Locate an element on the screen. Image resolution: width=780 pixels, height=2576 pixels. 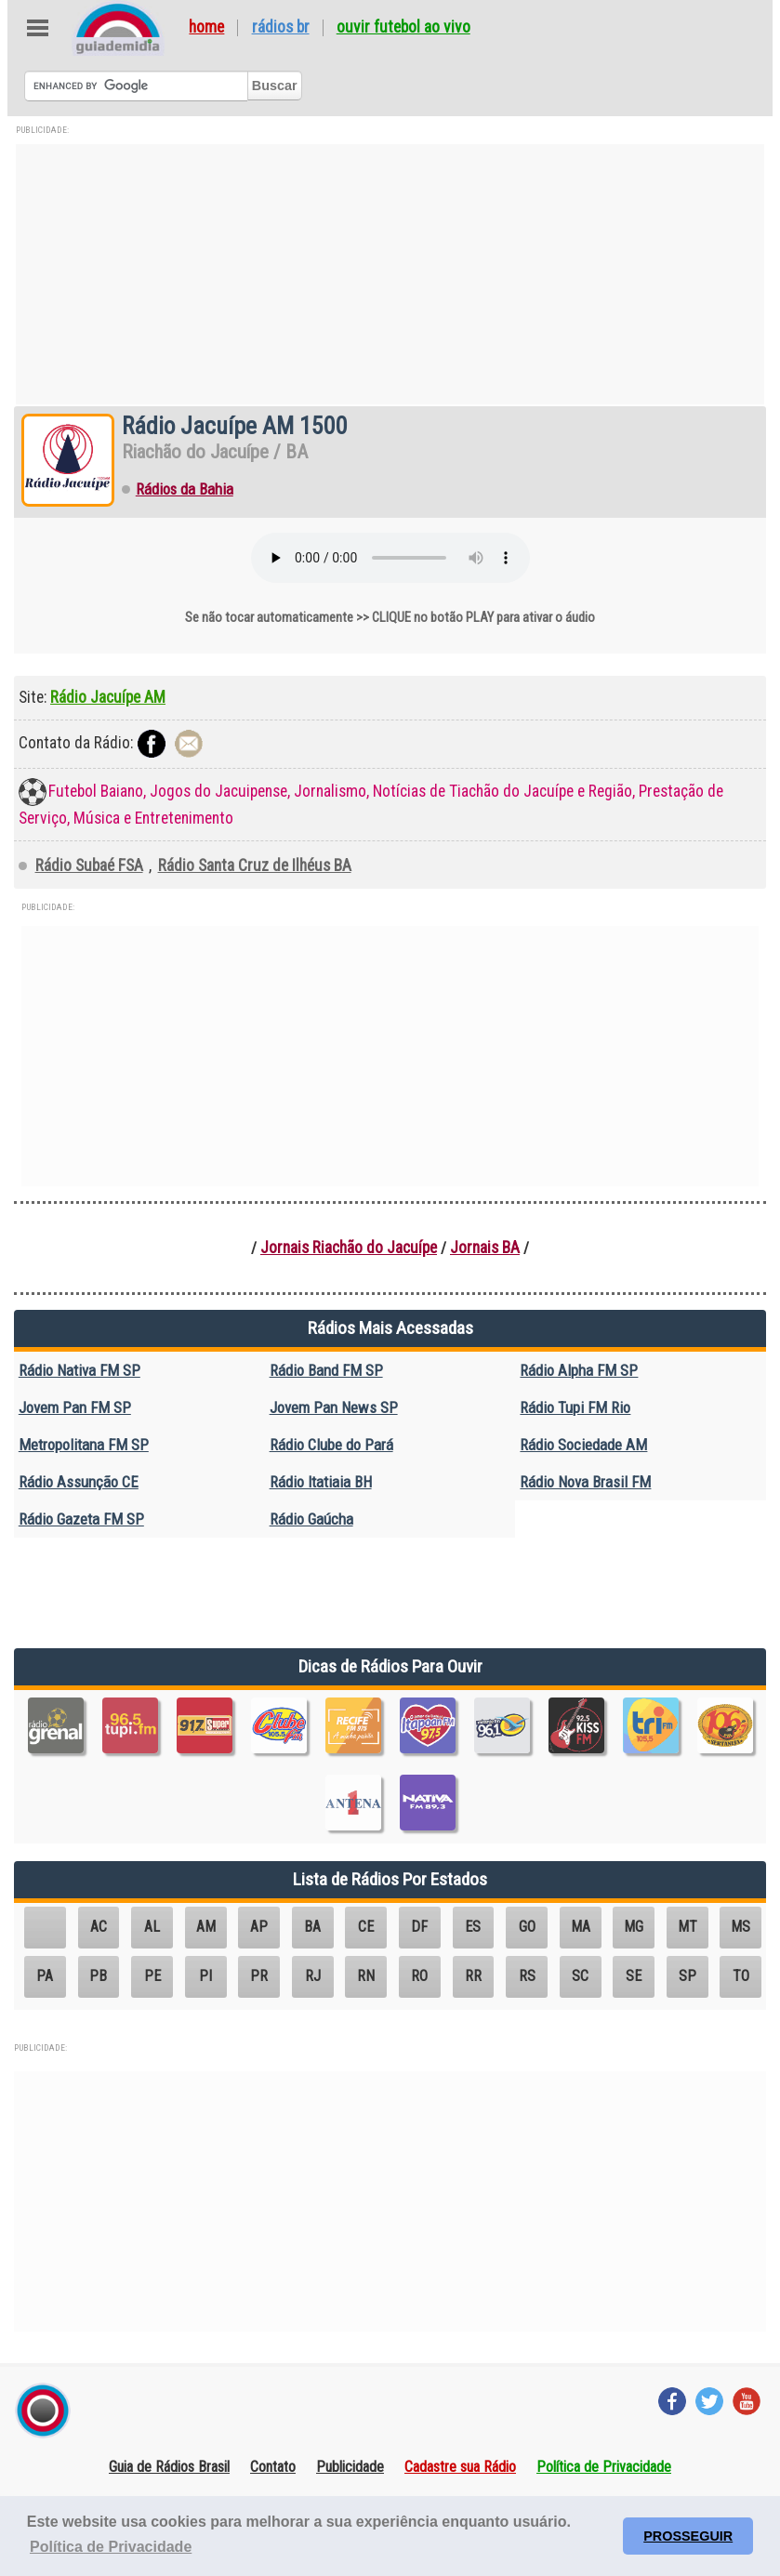
MA is located at coordinates (580, 1926).